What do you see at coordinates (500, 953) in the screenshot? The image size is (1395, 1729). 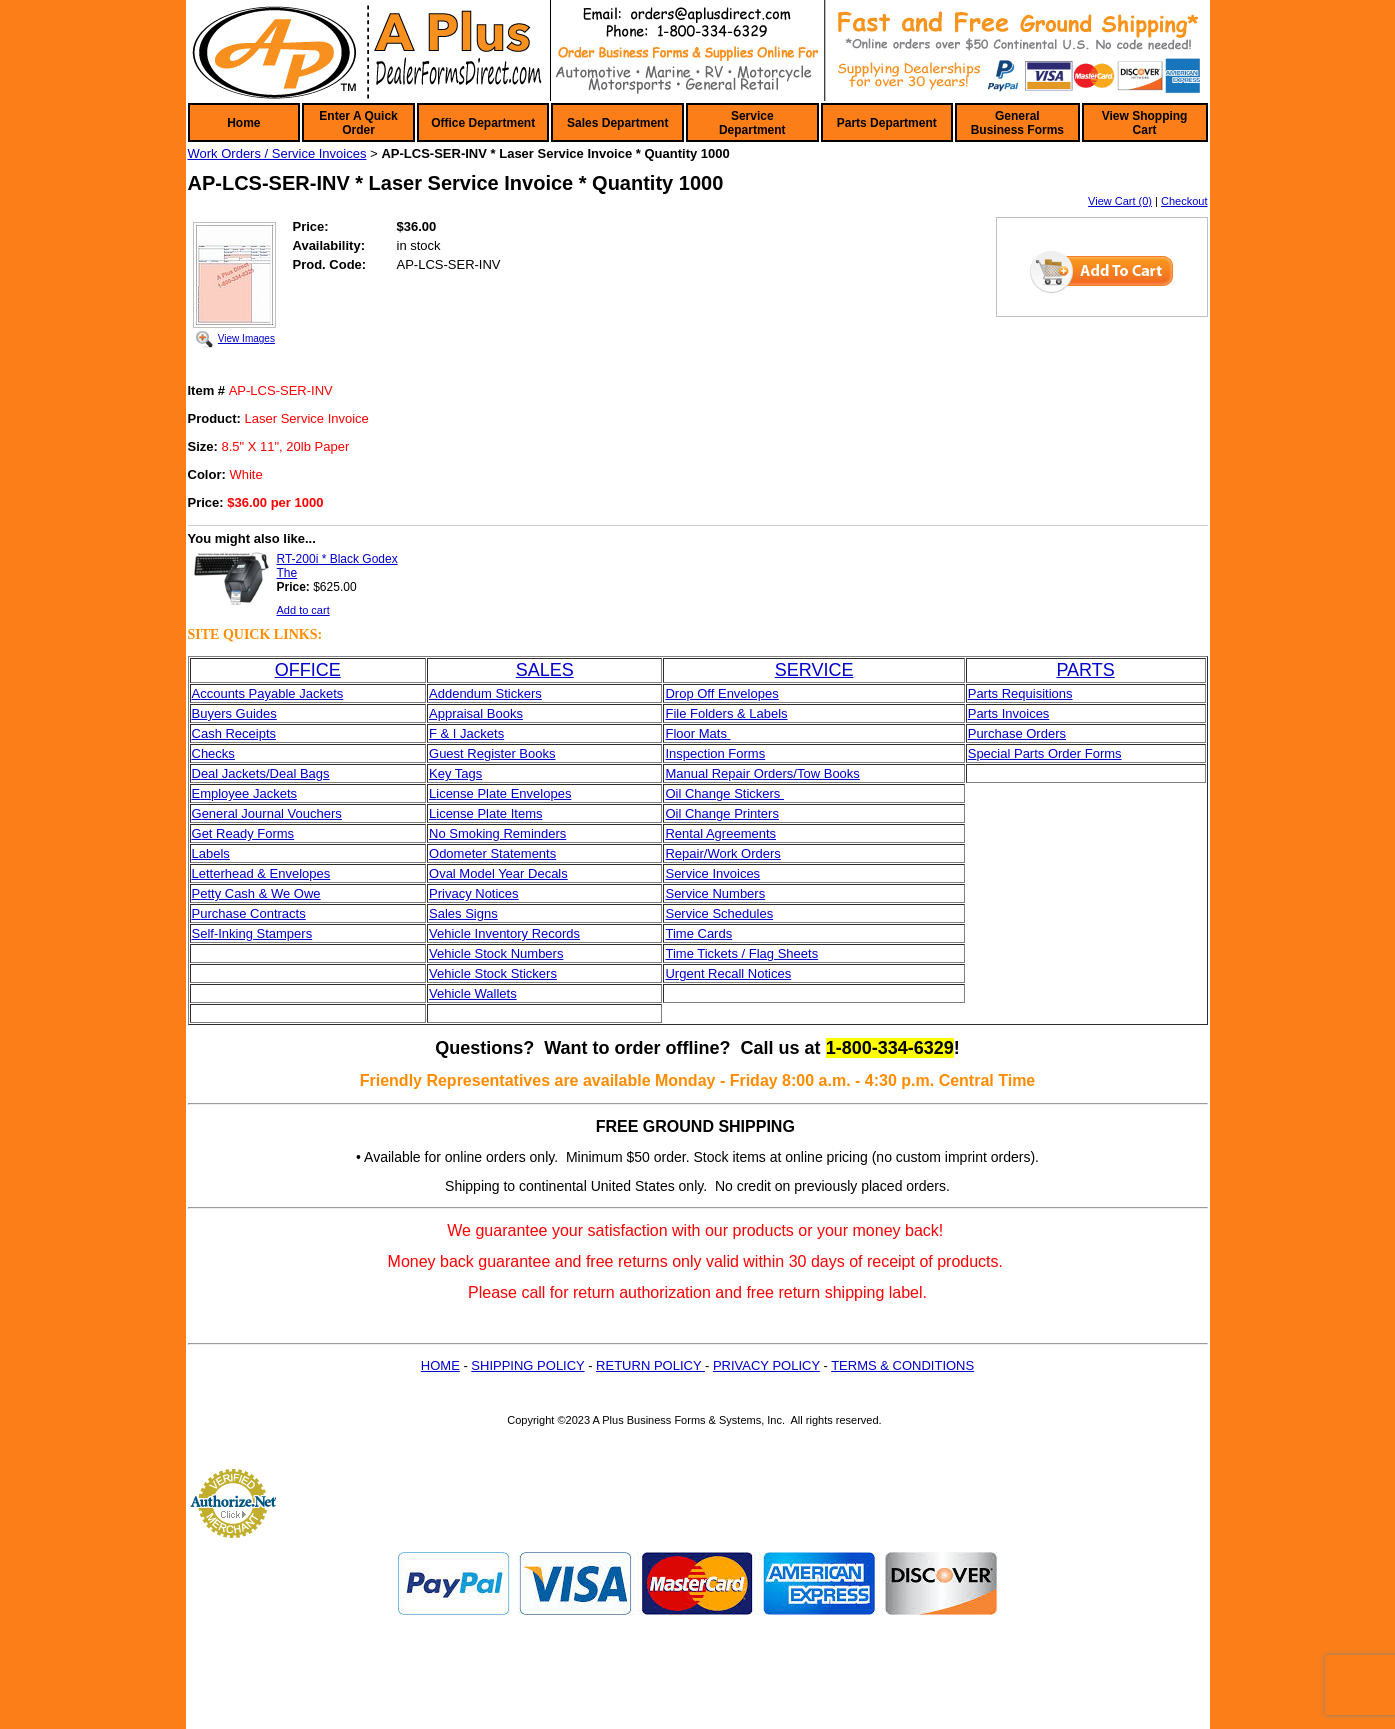 I see `ehicle Stock Numbers` at bounding box center [500, 953].